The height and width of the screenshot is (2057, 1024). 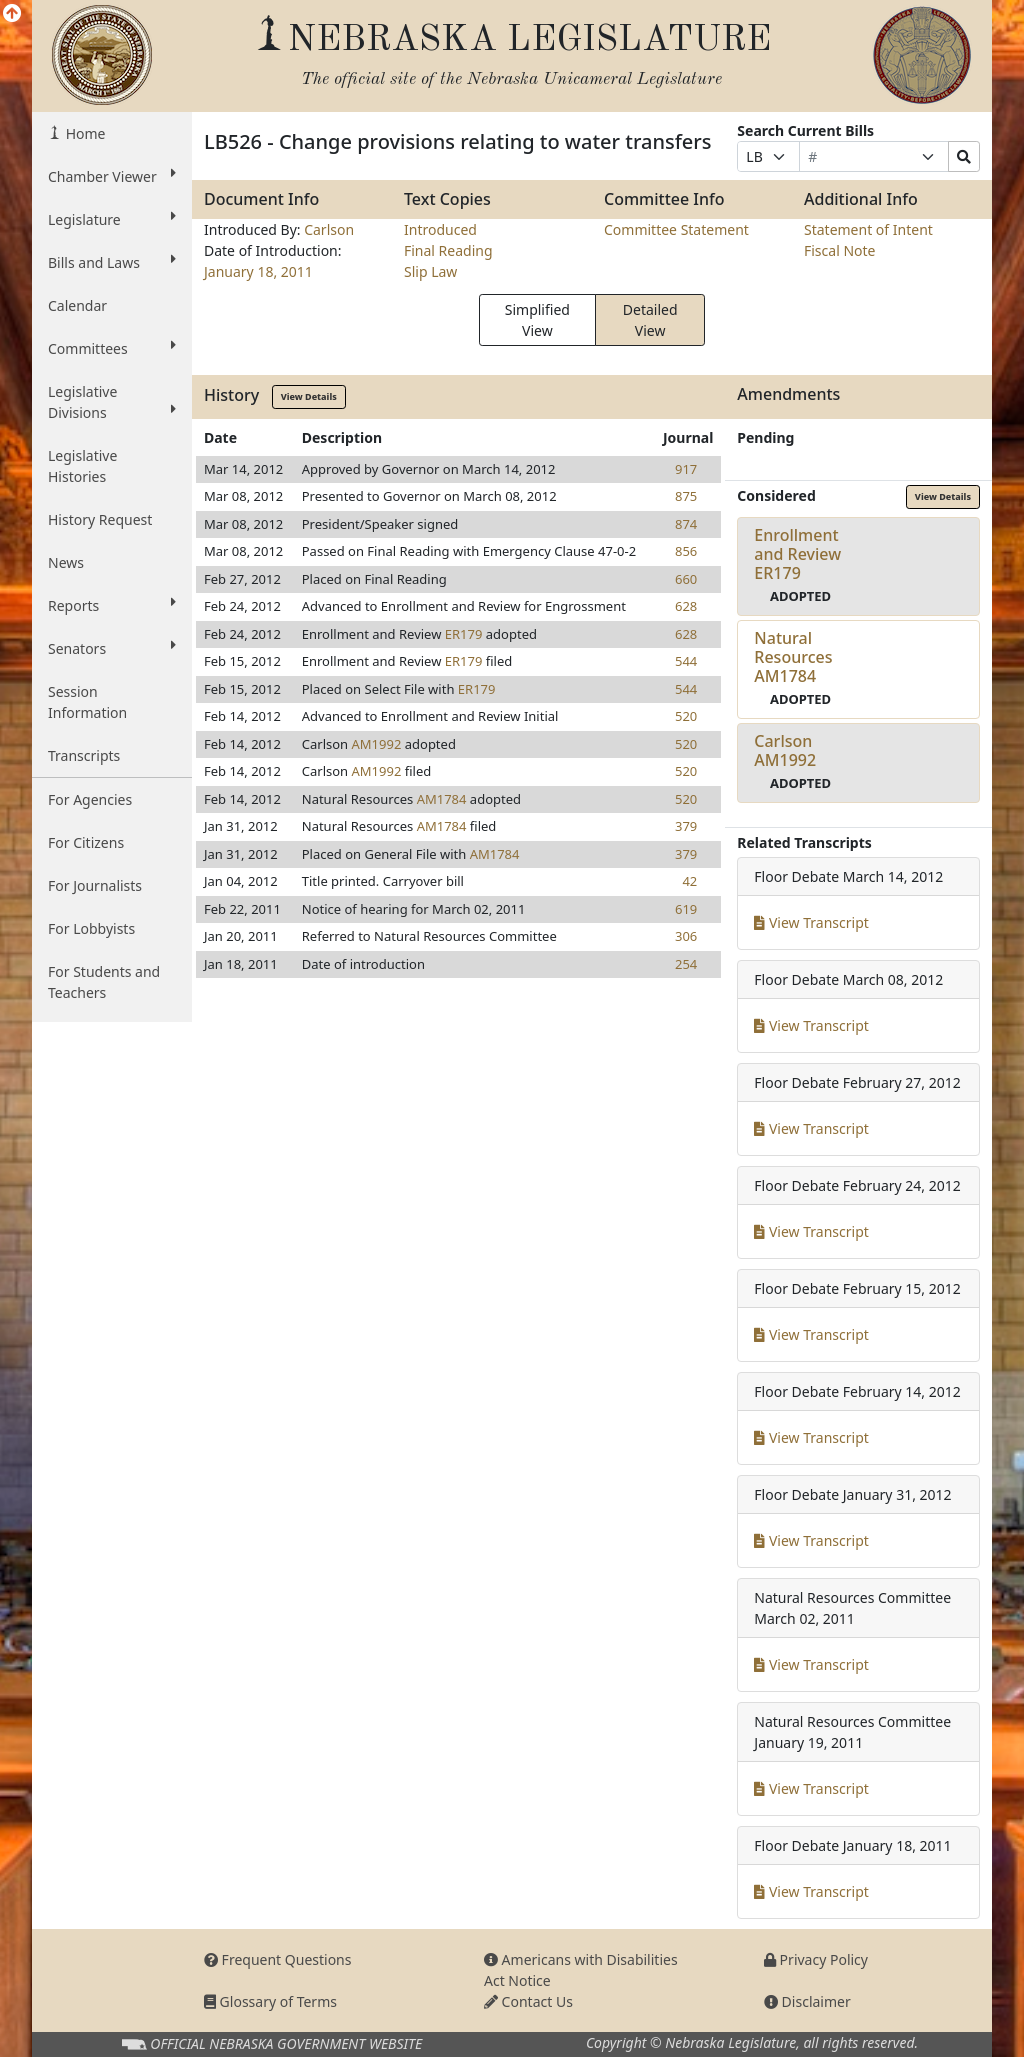 What do you see at coordinates (528, 2001) in the screenshot?
I see `Contact Us` at bounding box center [528, 2001].